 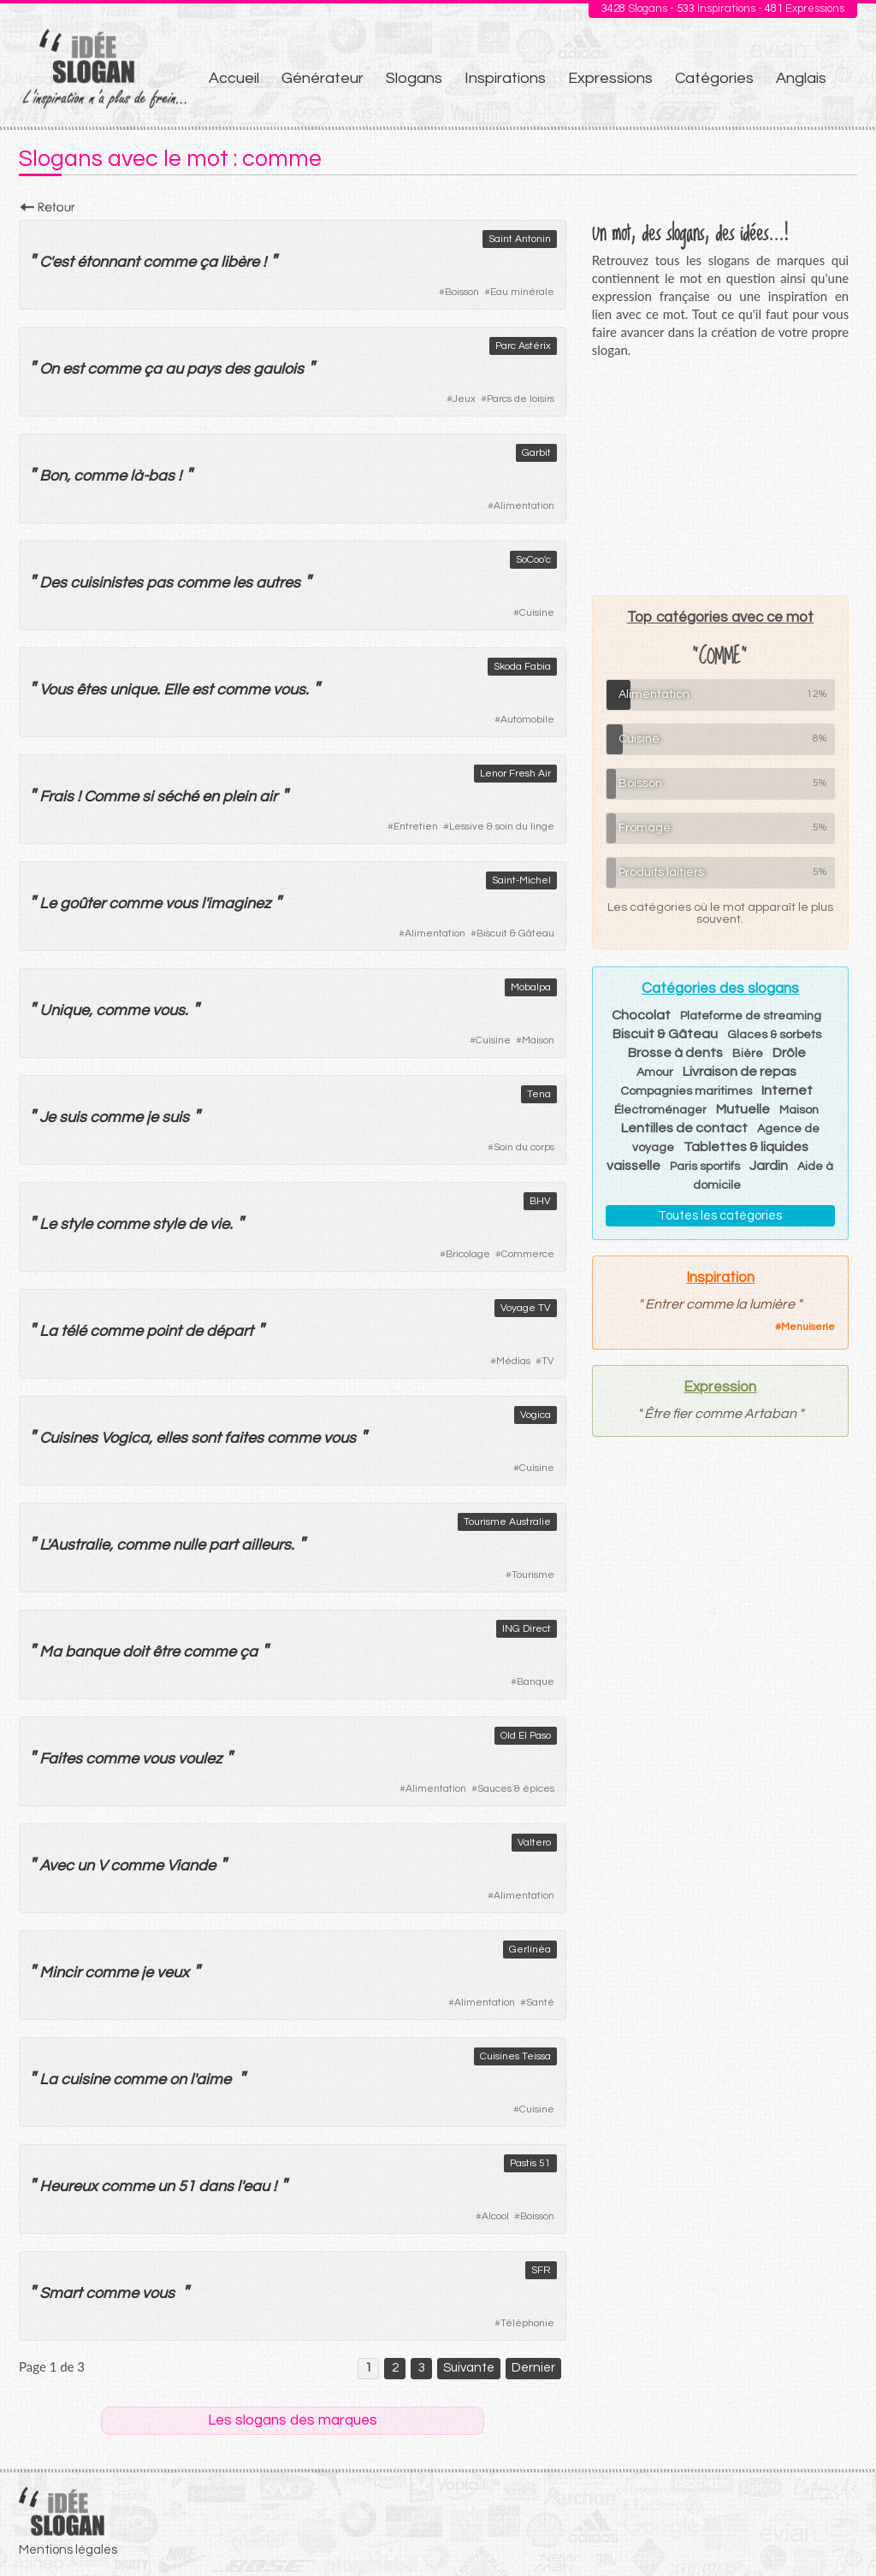 What do you see at coordinates (85, 1866) in the screenshot?
I see `un` at bounding box center [85, 1866].